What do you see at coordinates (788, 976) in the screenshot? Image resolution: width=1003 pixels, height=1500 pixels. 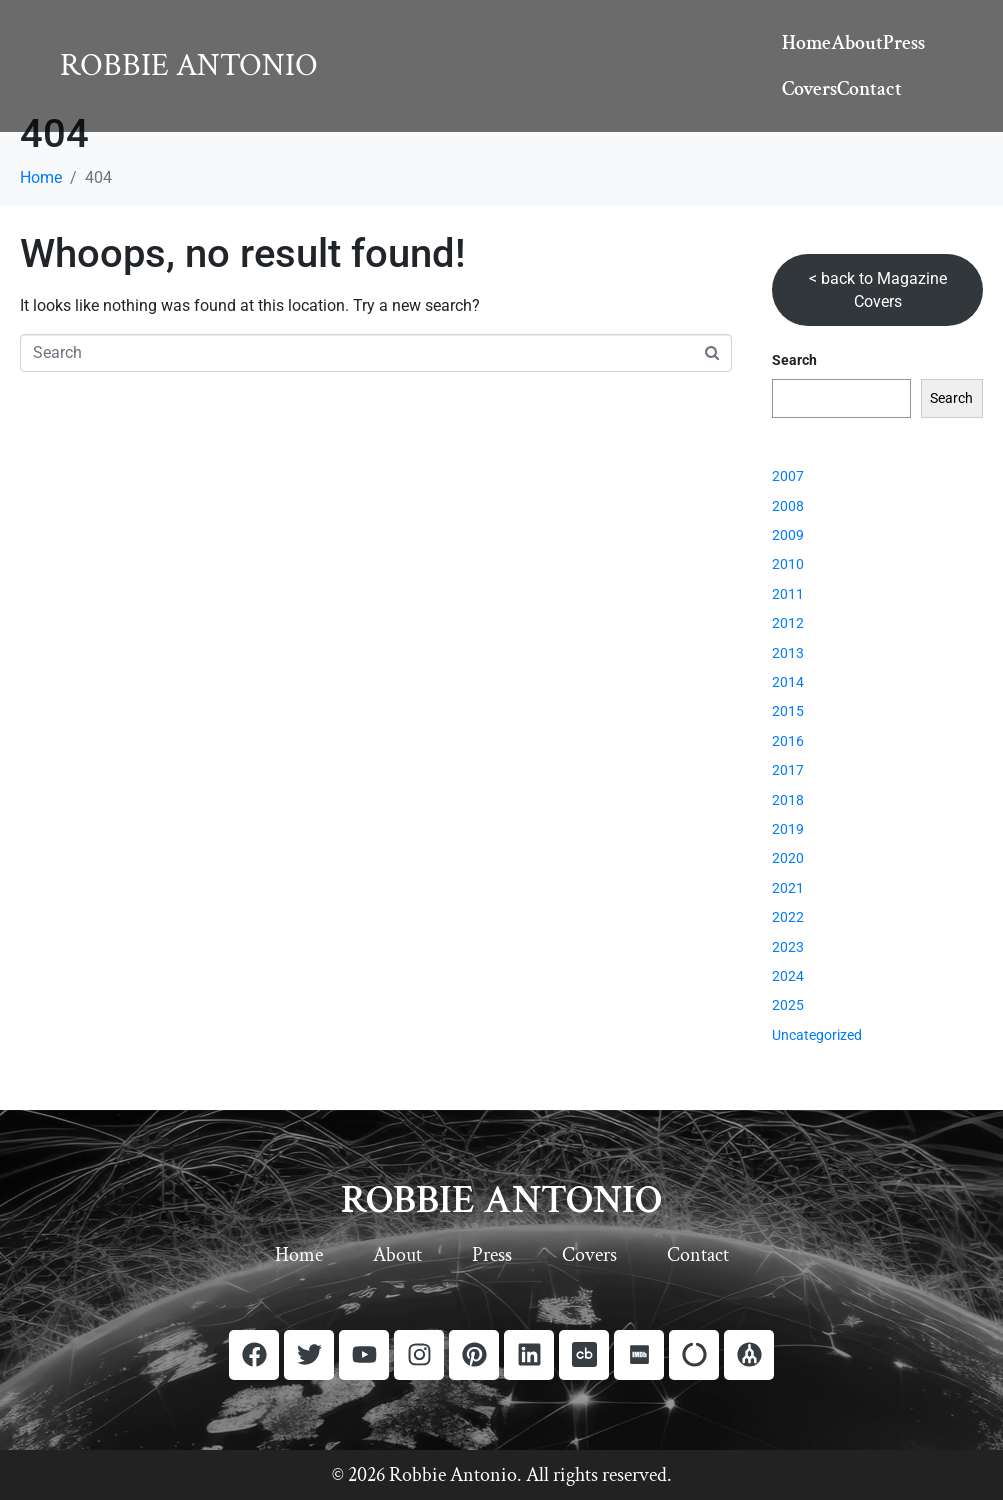 I see `2024` at bounding box center [788, 976].